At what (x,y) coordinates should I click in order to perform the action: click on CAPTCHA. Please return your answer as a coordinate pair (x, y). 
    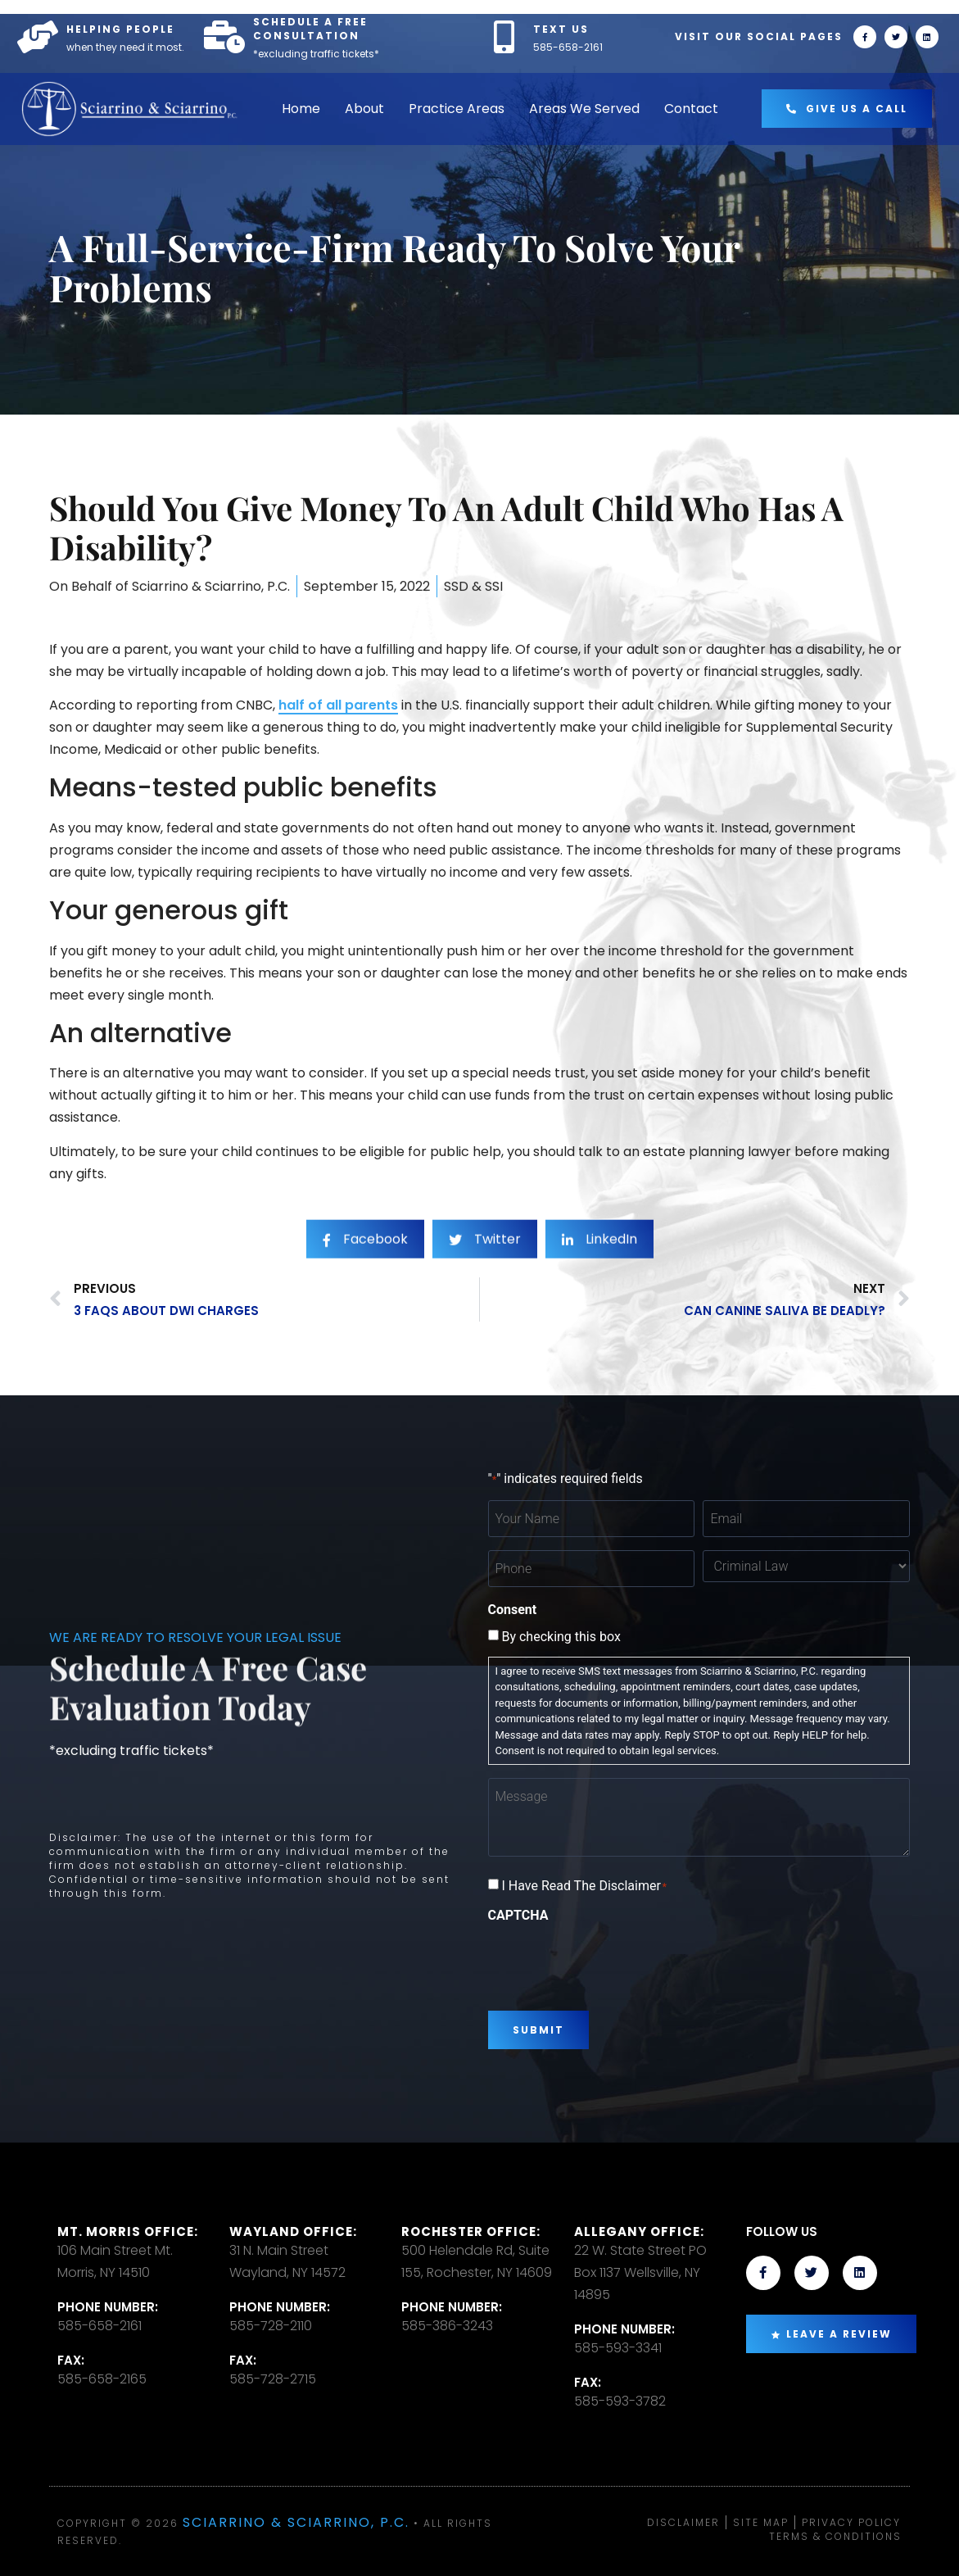
    Looking at the image, I should click on (518, 1915).